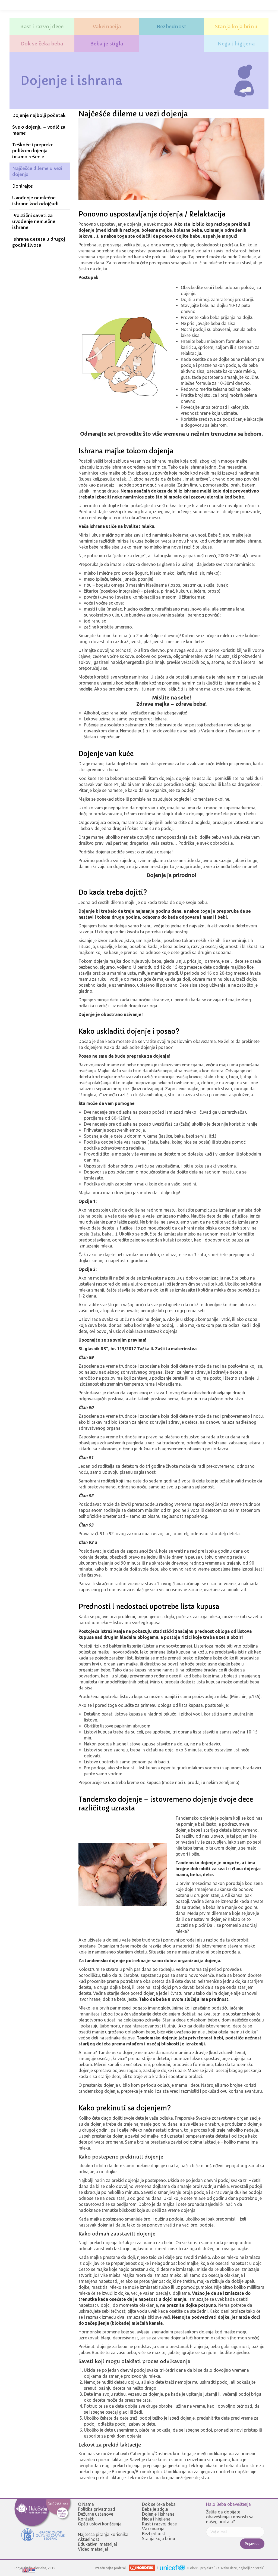  Describe the element at coordinates (38, 242) in the screenshot. I see `Ishrana deteta u drugoj godini života` at that location.